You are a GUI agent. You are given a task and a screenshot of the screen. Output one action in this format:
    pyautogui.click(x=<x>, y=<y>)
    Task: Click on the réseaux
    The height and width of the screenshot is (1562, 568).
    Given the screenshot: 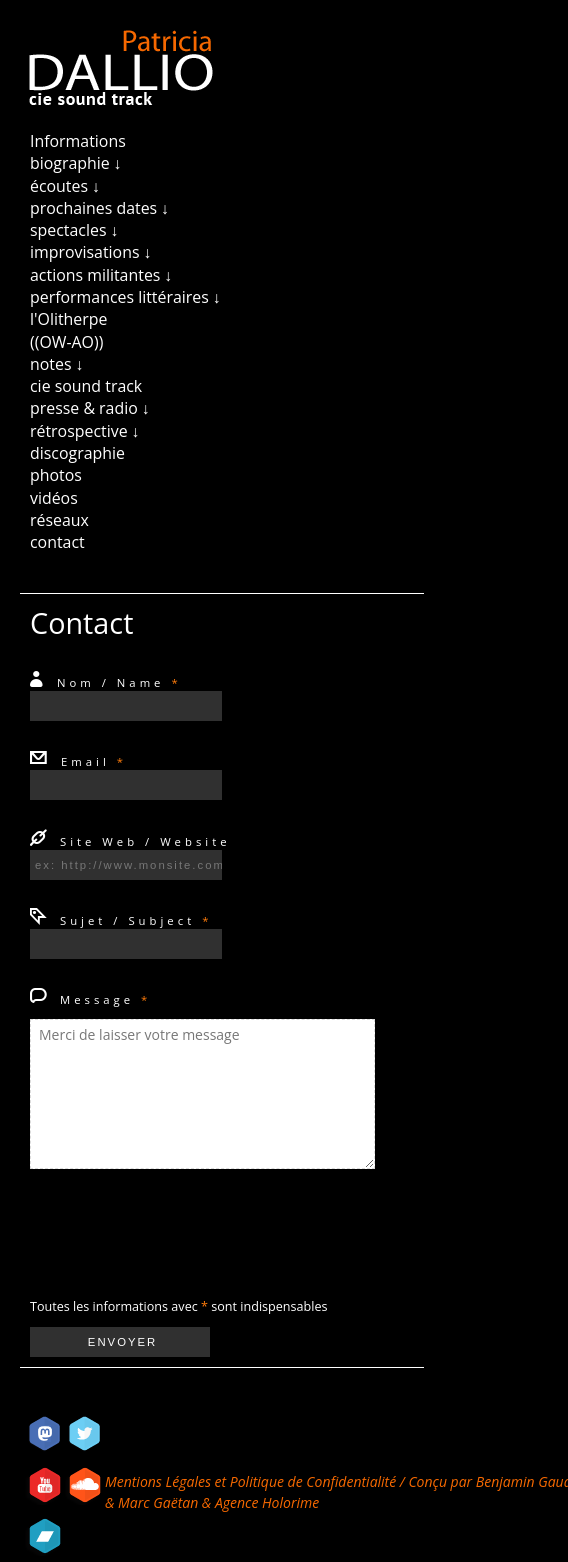 What is the action you would take?
    pyautogui.click(x=59, y=520)
    